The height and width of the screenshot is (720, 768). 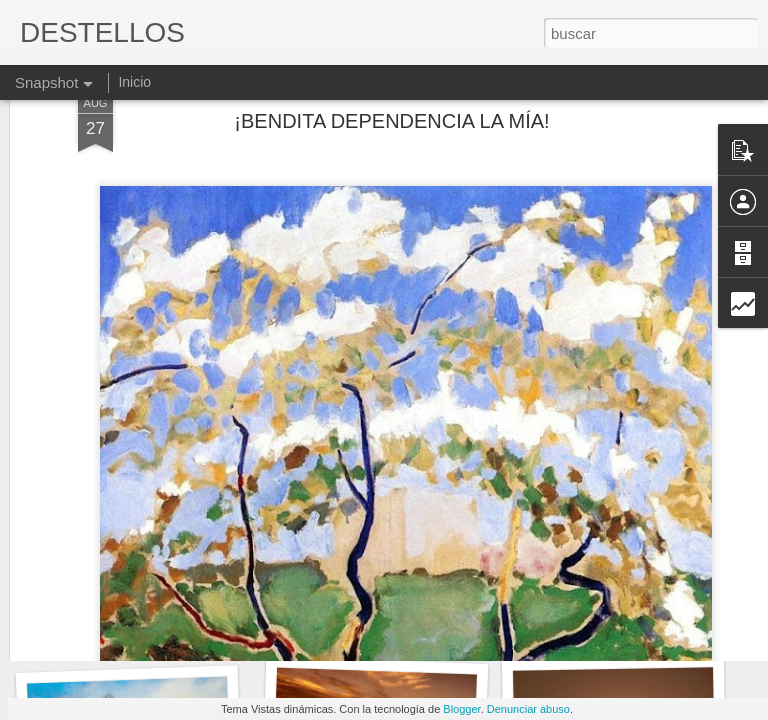 What do you see at coordinates (528, 709) in the screenshot?
I see `Denunciar abuso` at bounding box center [528, 709].